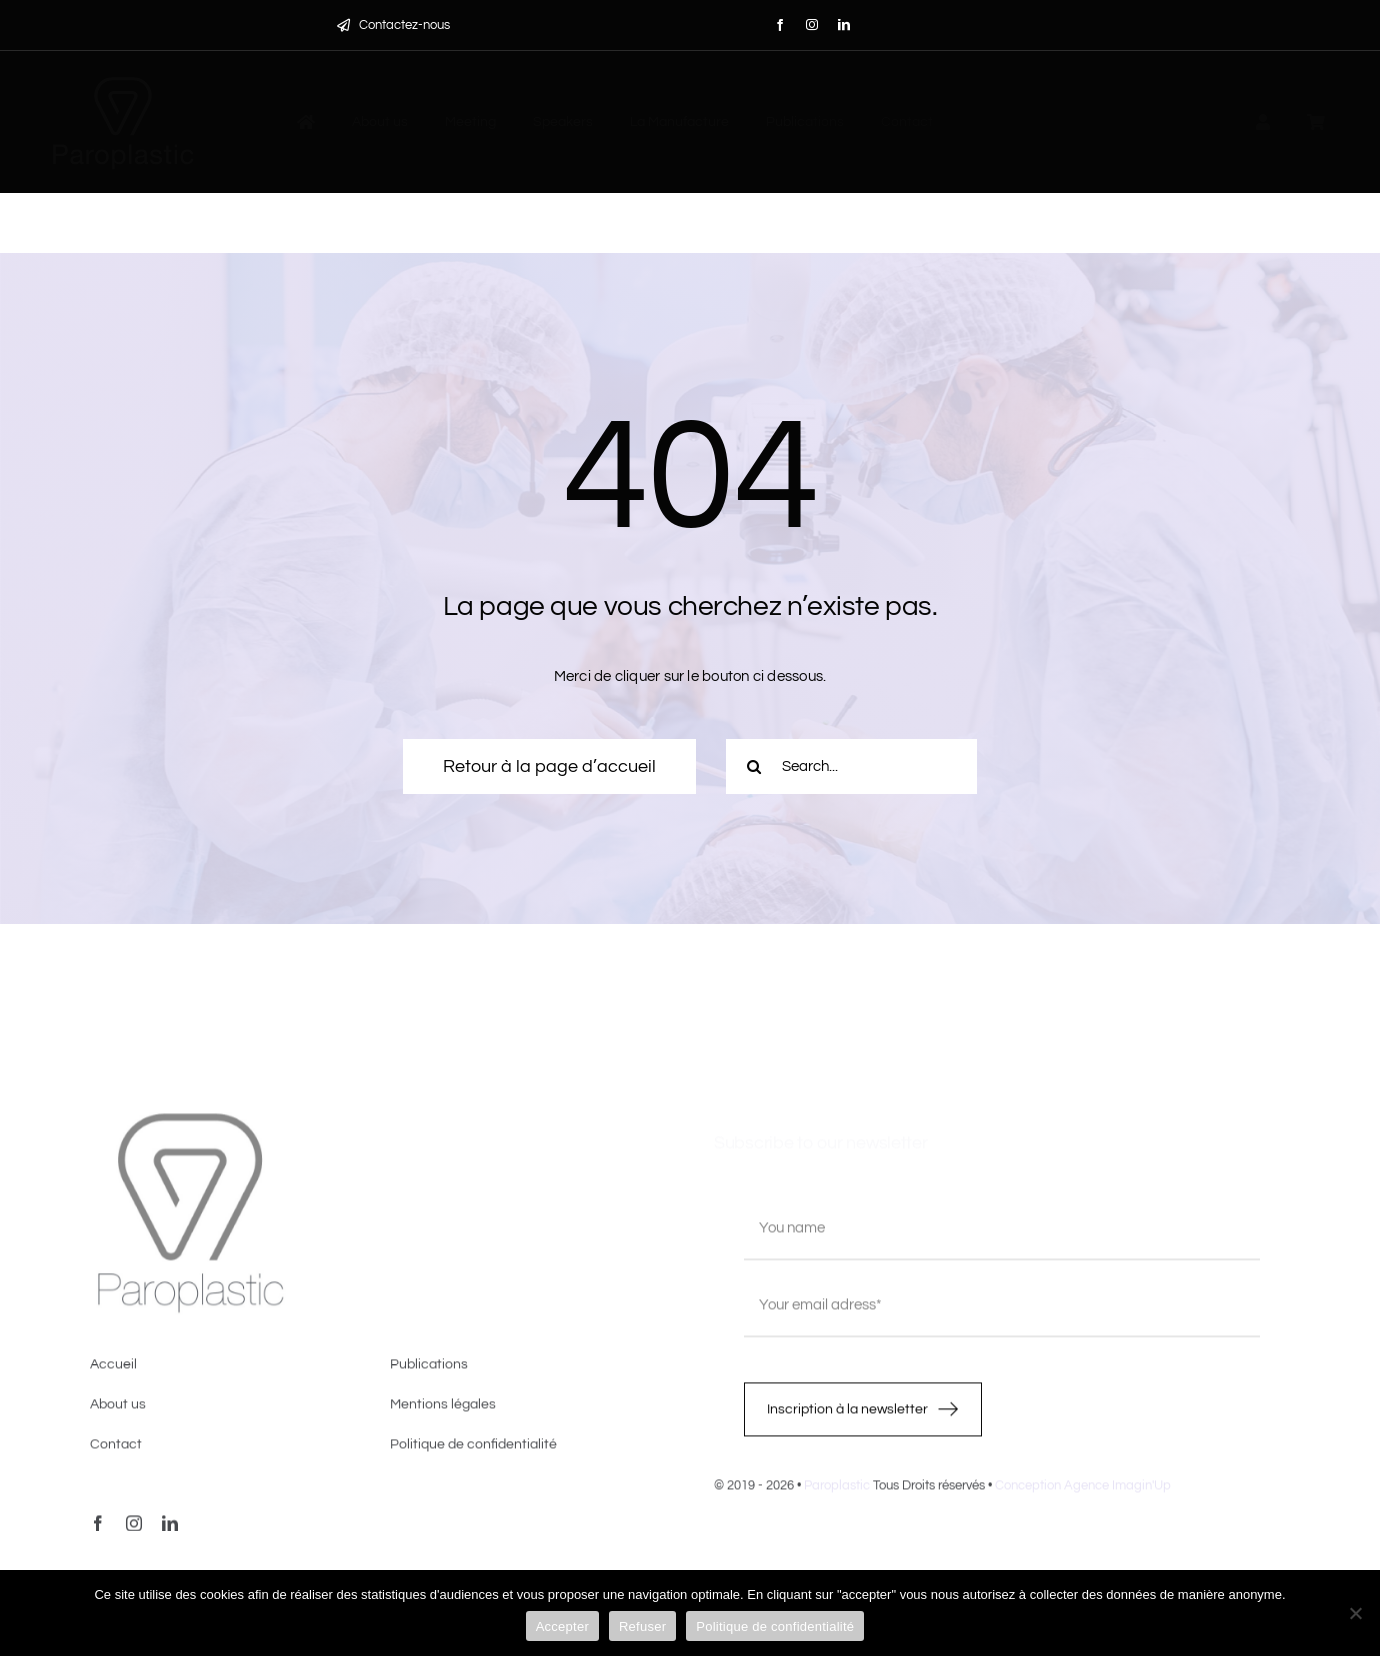 This screenshot has width=1380, height=1656. I want to click on [LOGO-PAROPLASTIC-White], so click(123, 78).